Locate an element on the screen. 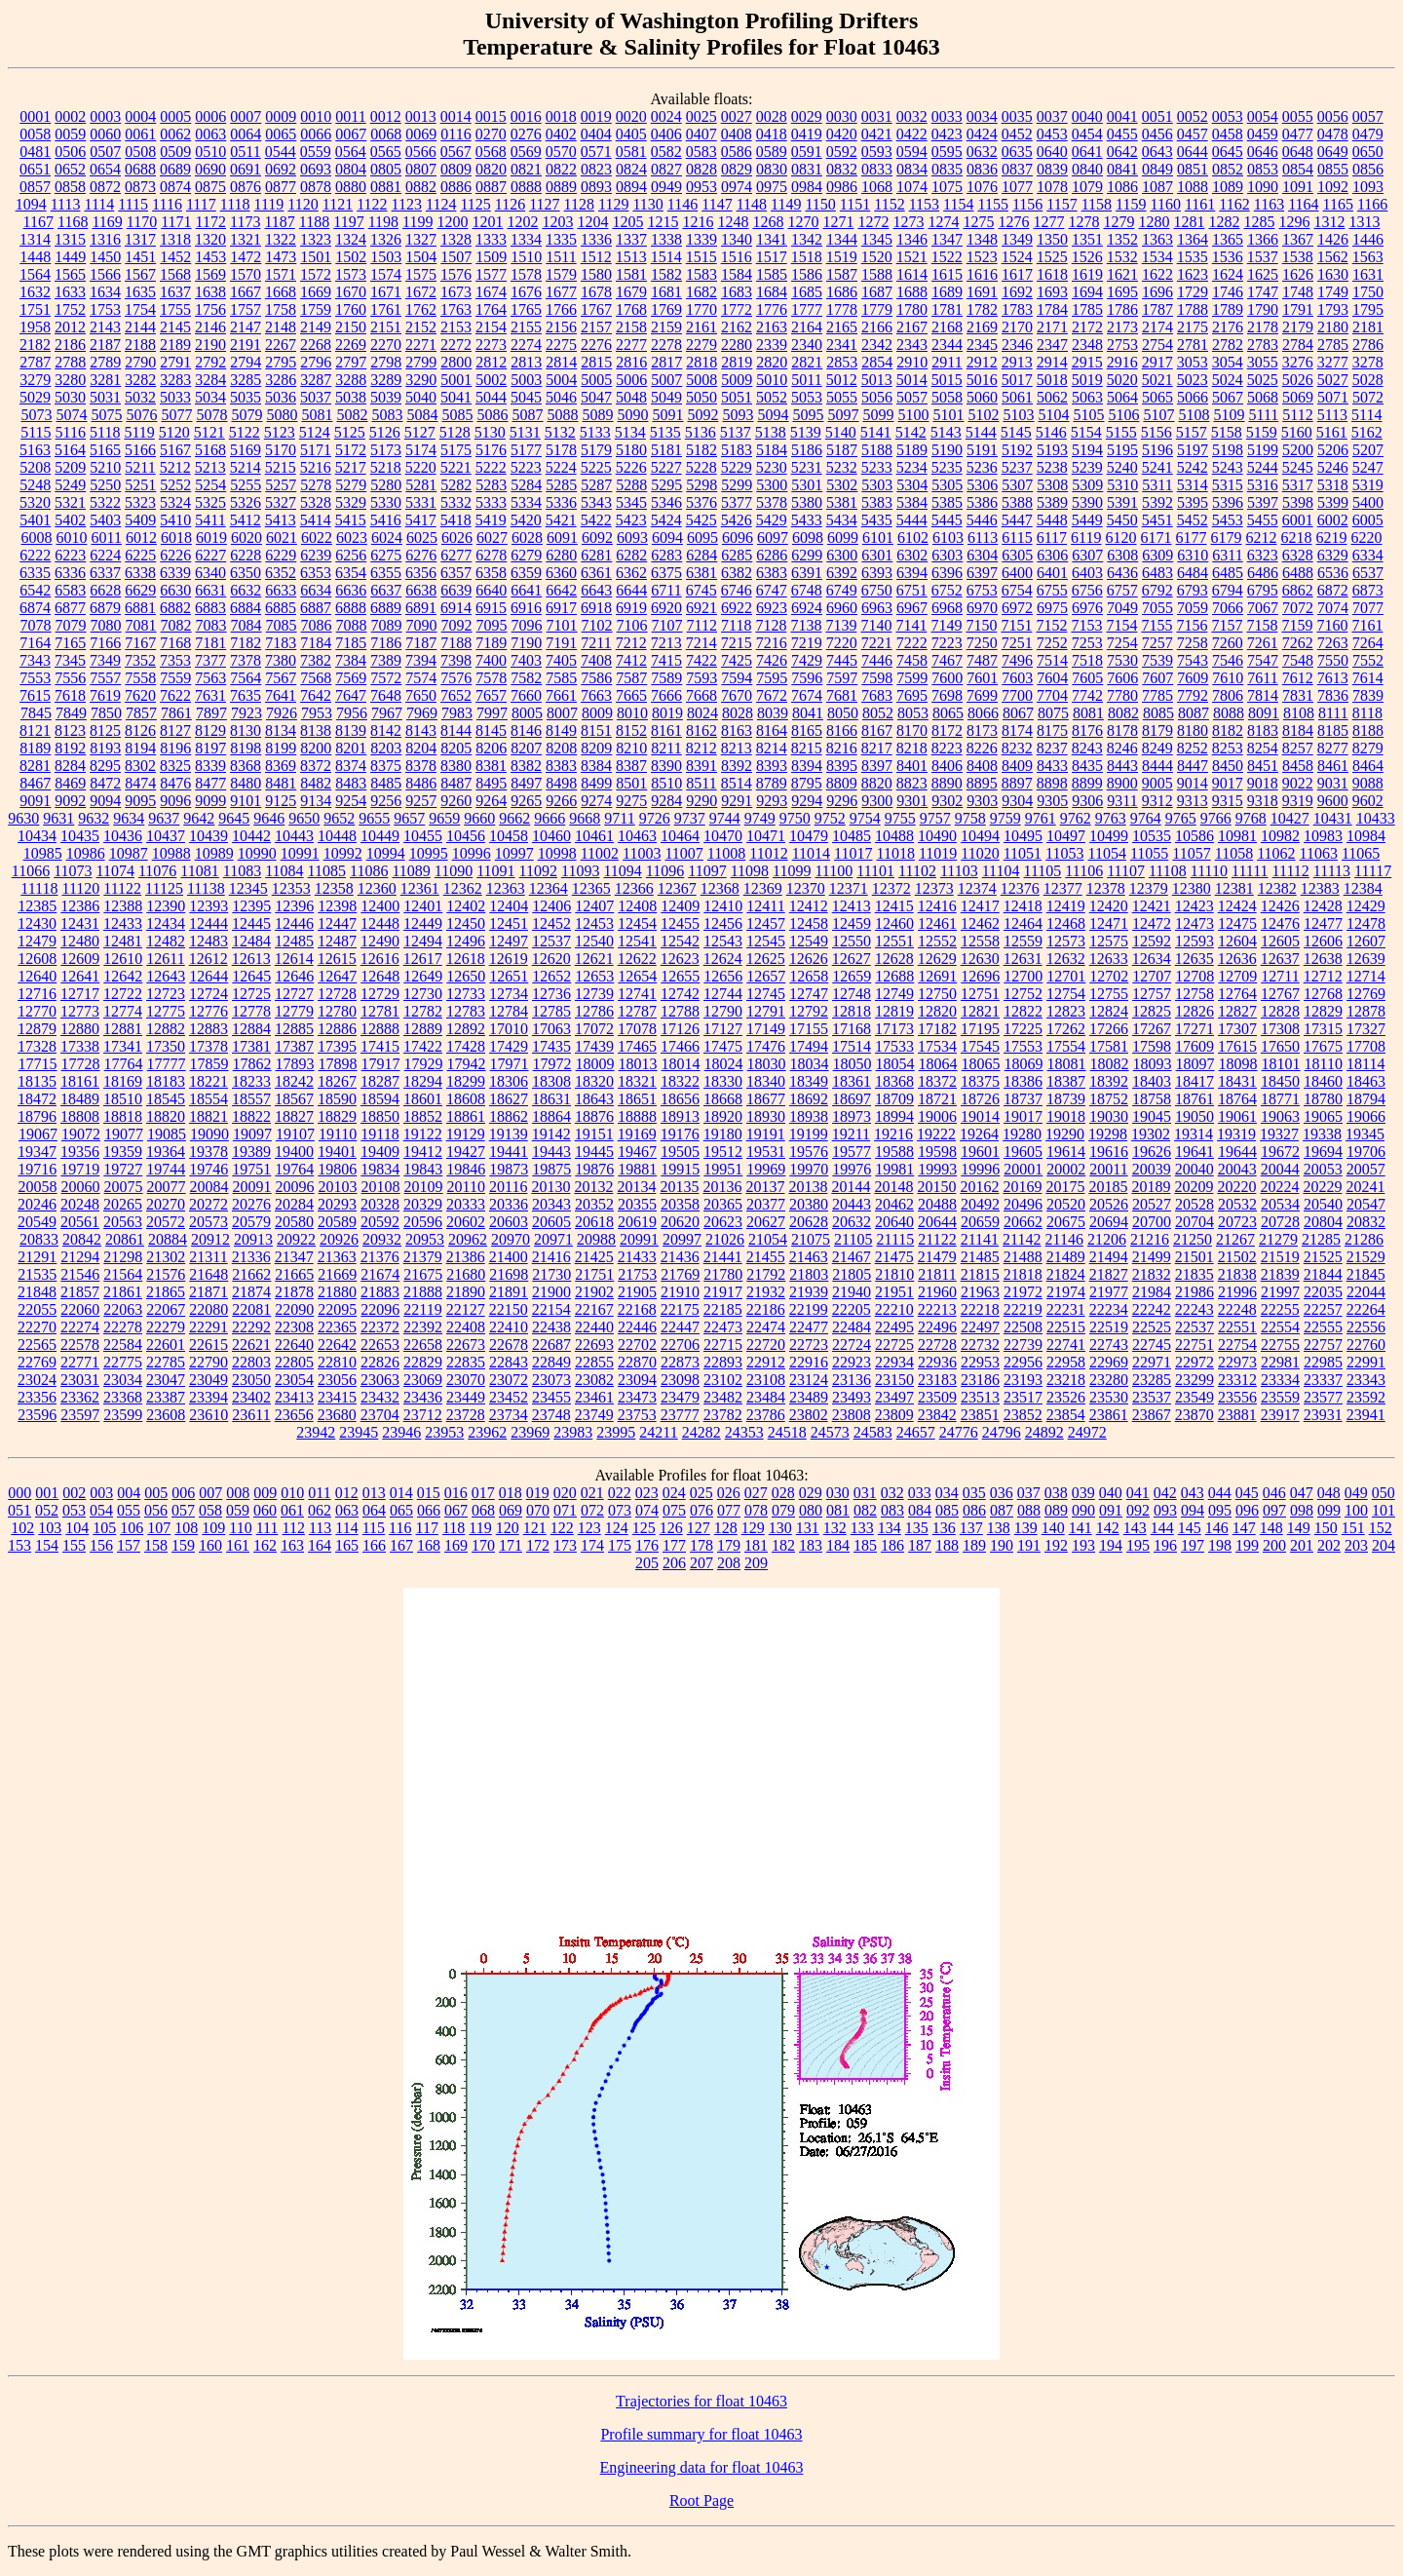 The width and height of the screenshot is (1403, 2576). 1676 is located at coordinates (526, 292).